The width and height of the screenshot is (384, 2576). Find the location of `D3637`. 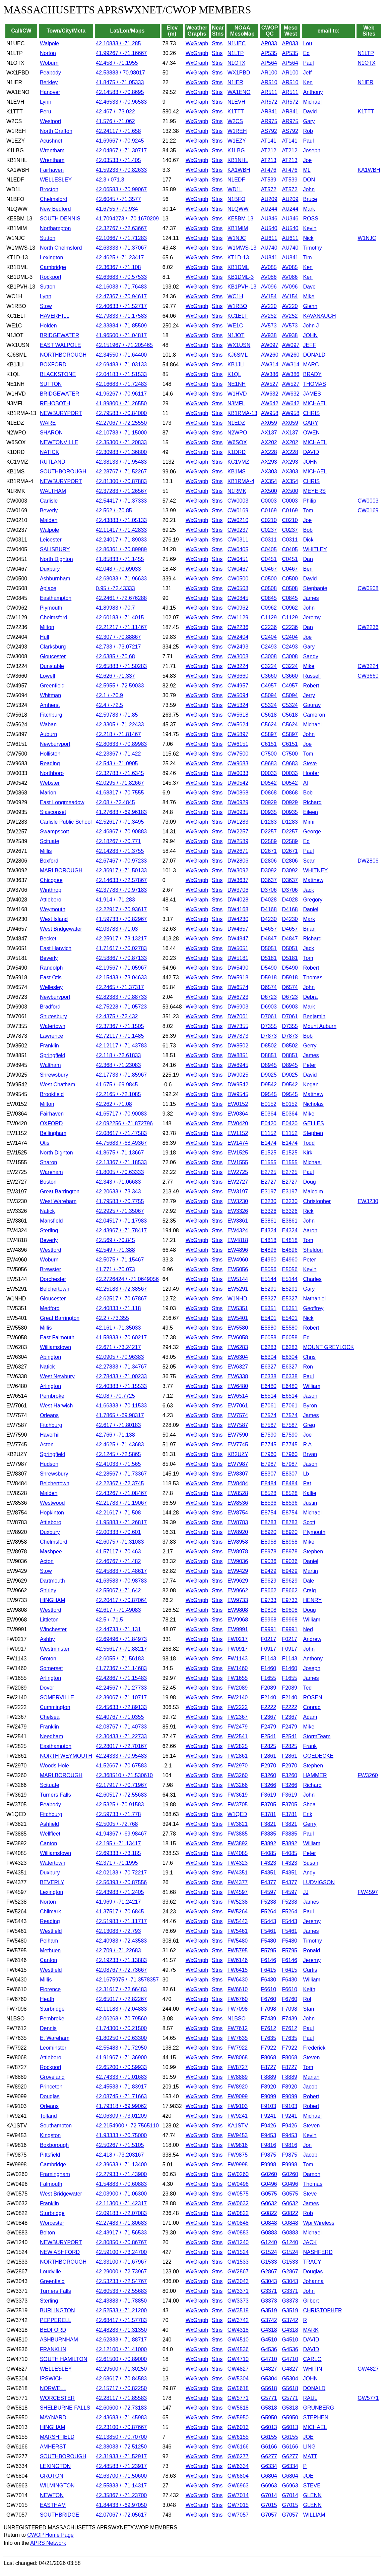

D3637 is located at coordinates (269, 880).